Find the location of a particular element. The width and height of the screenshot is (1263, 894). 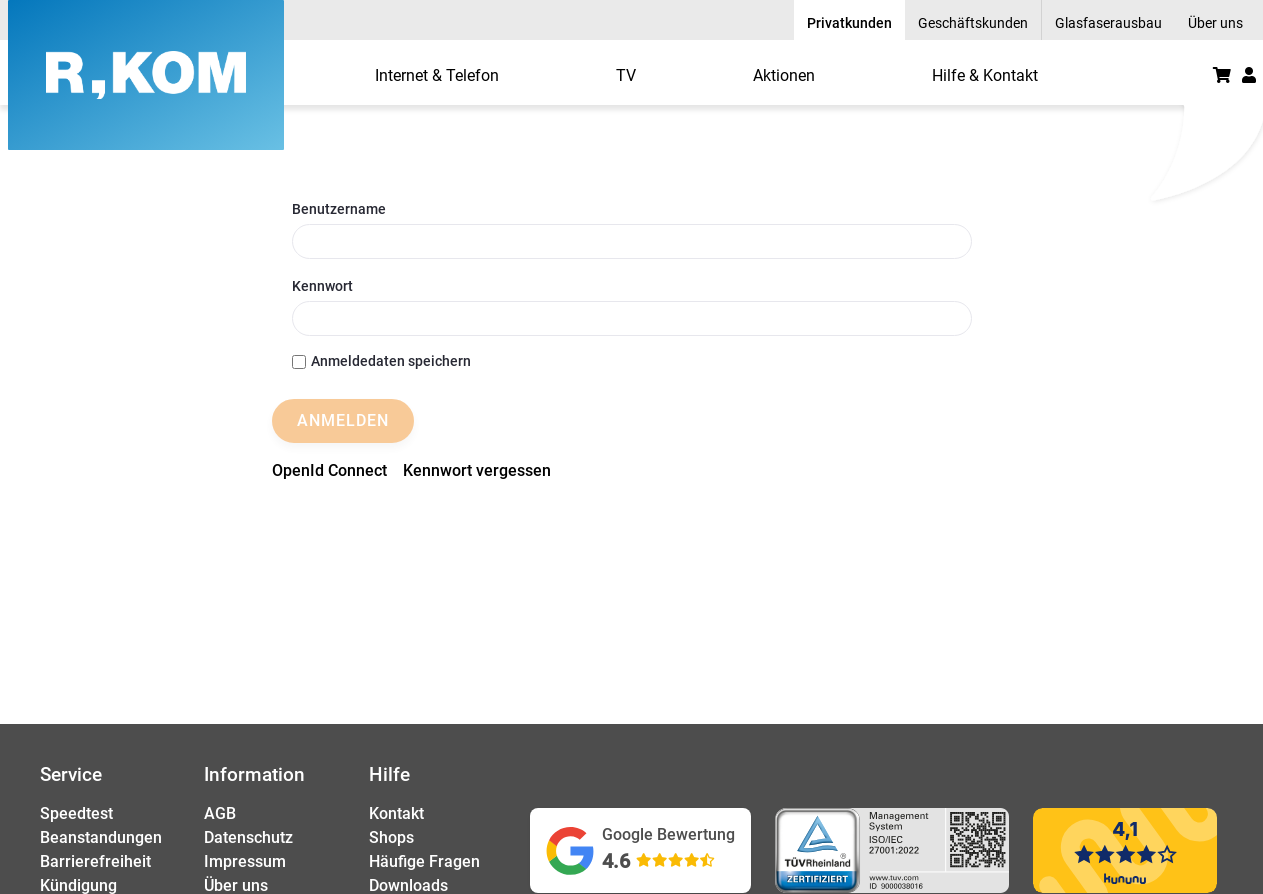

Beanstandungen is located at coordinates (101, 837).